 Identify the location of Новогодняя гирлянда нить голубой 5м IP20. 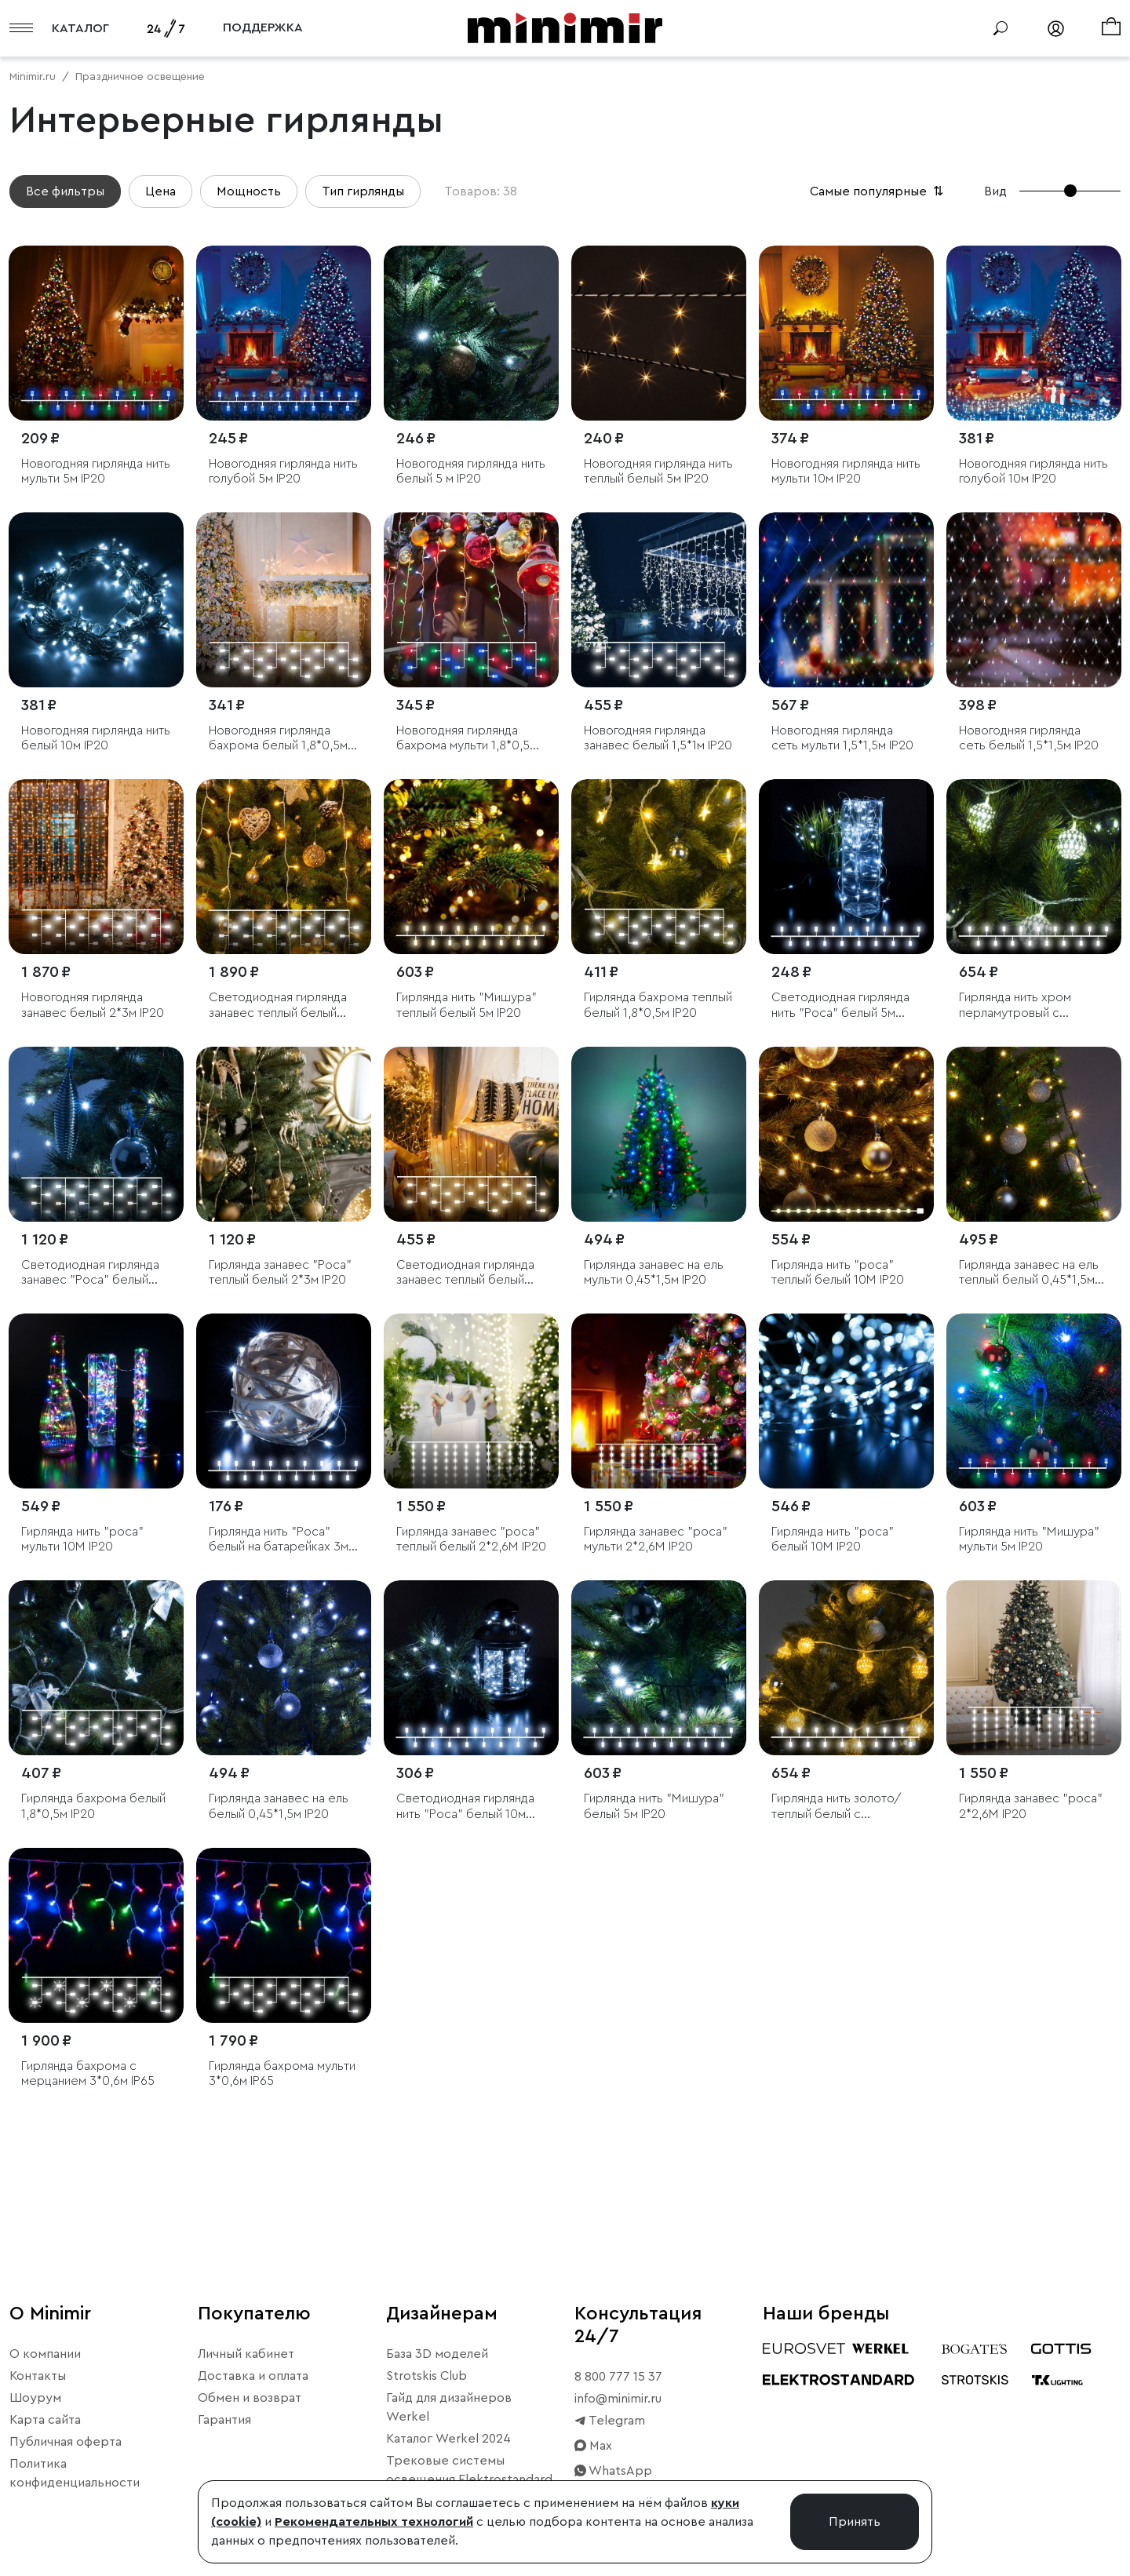
(283, 471).